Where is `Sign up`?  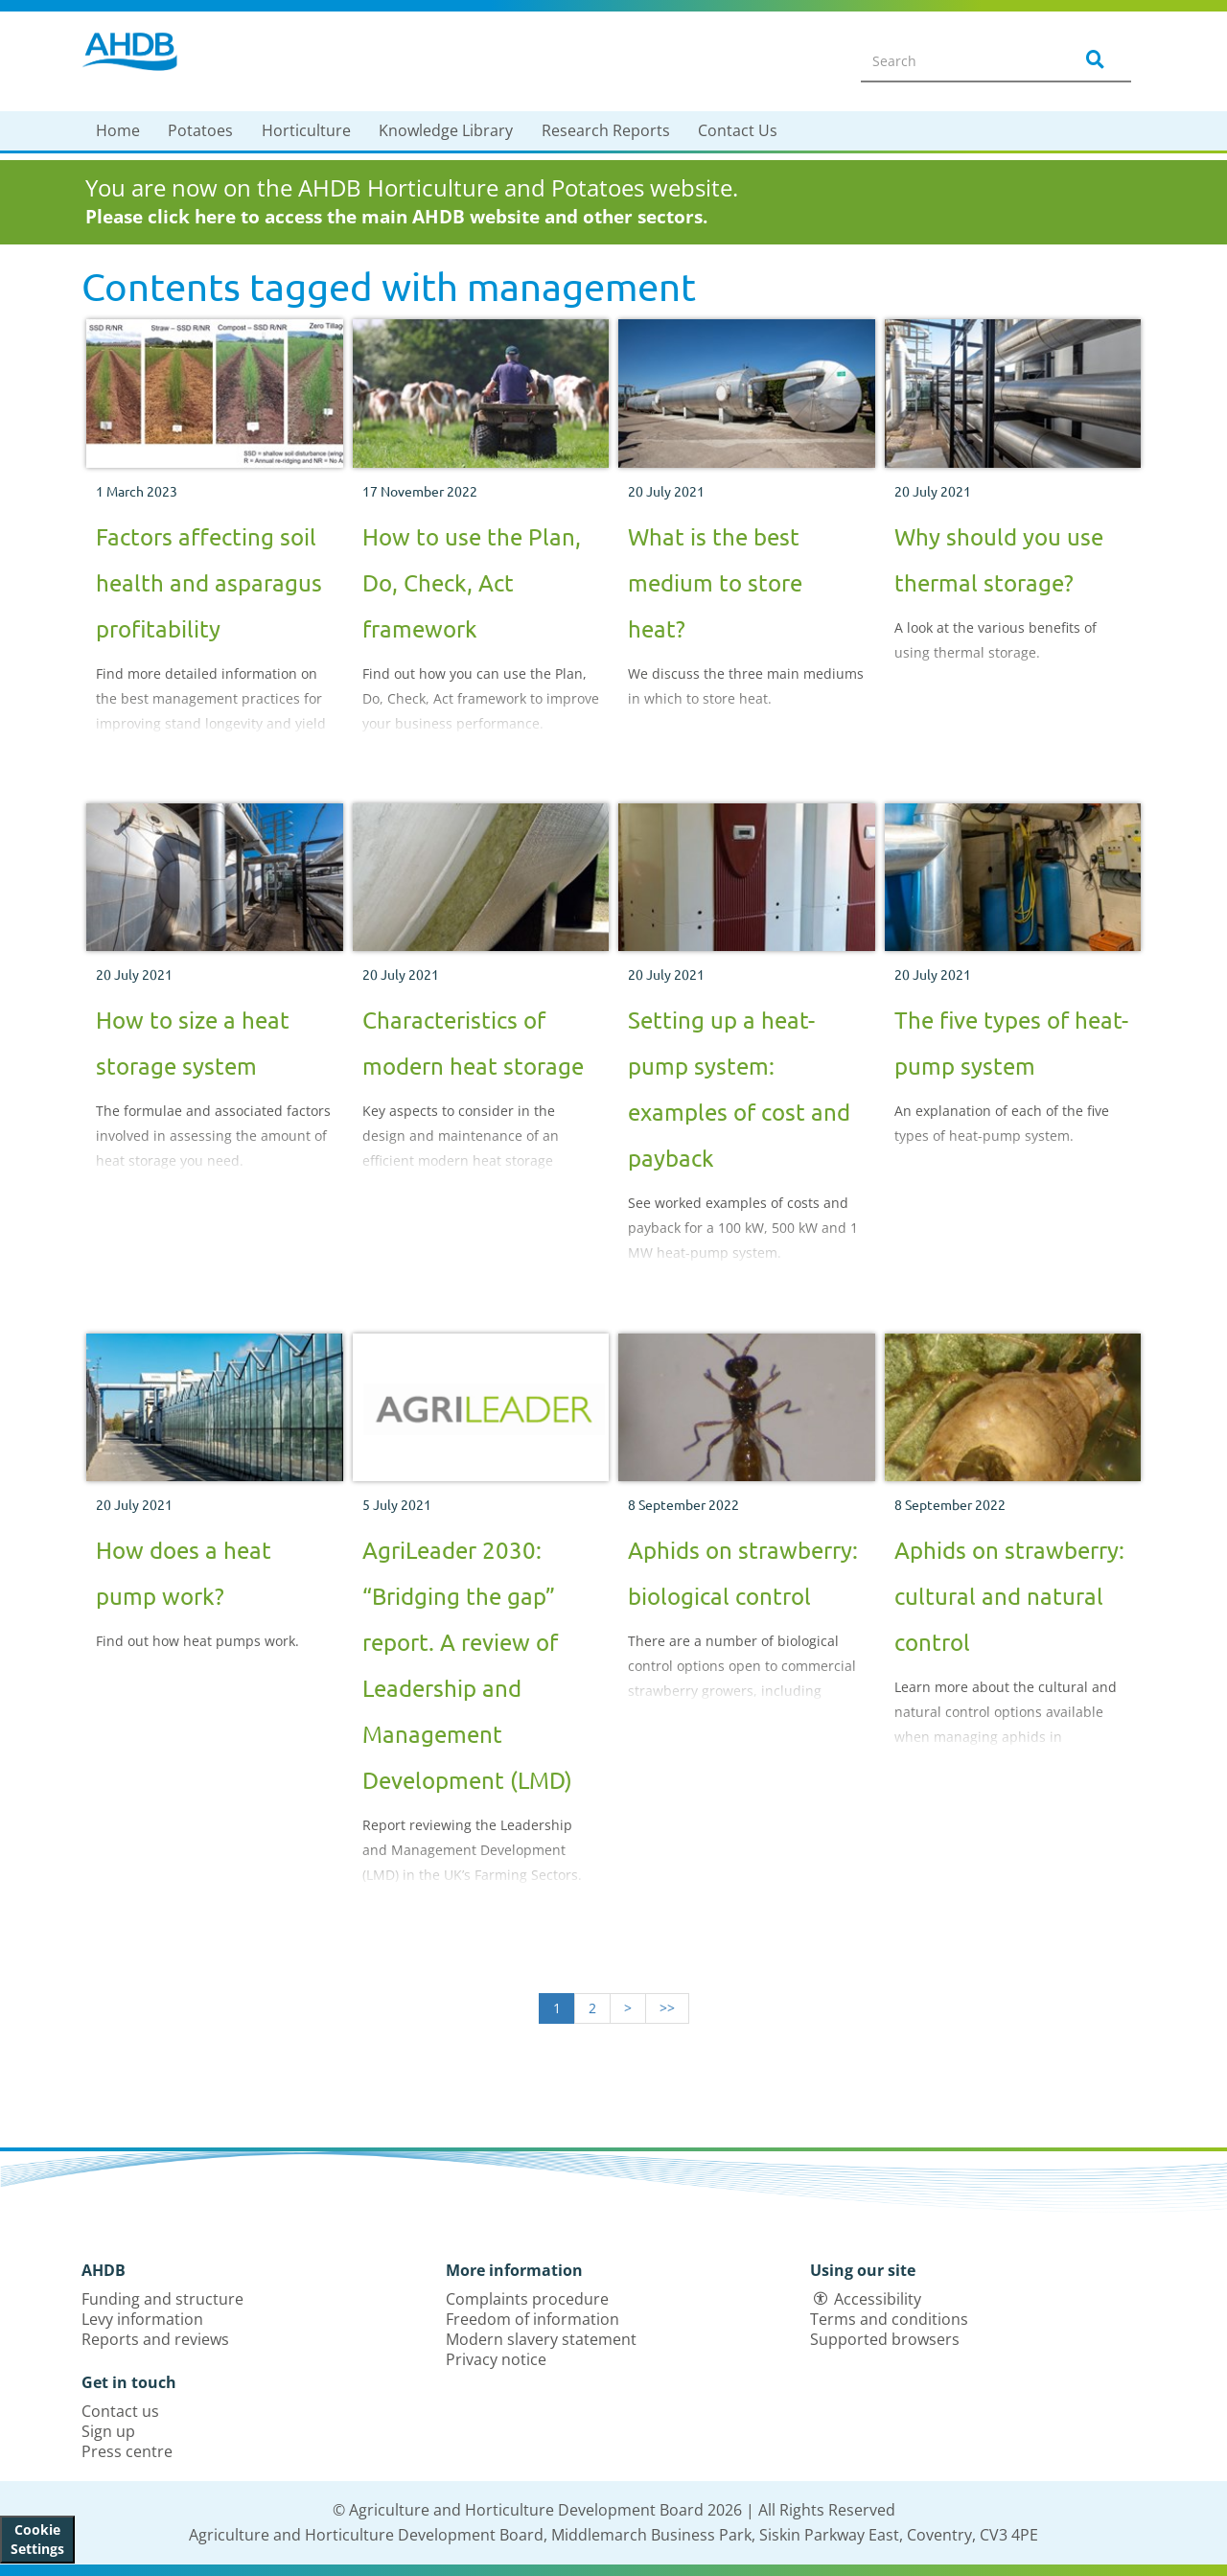
Sign up is located at coordinates (108, 2431).